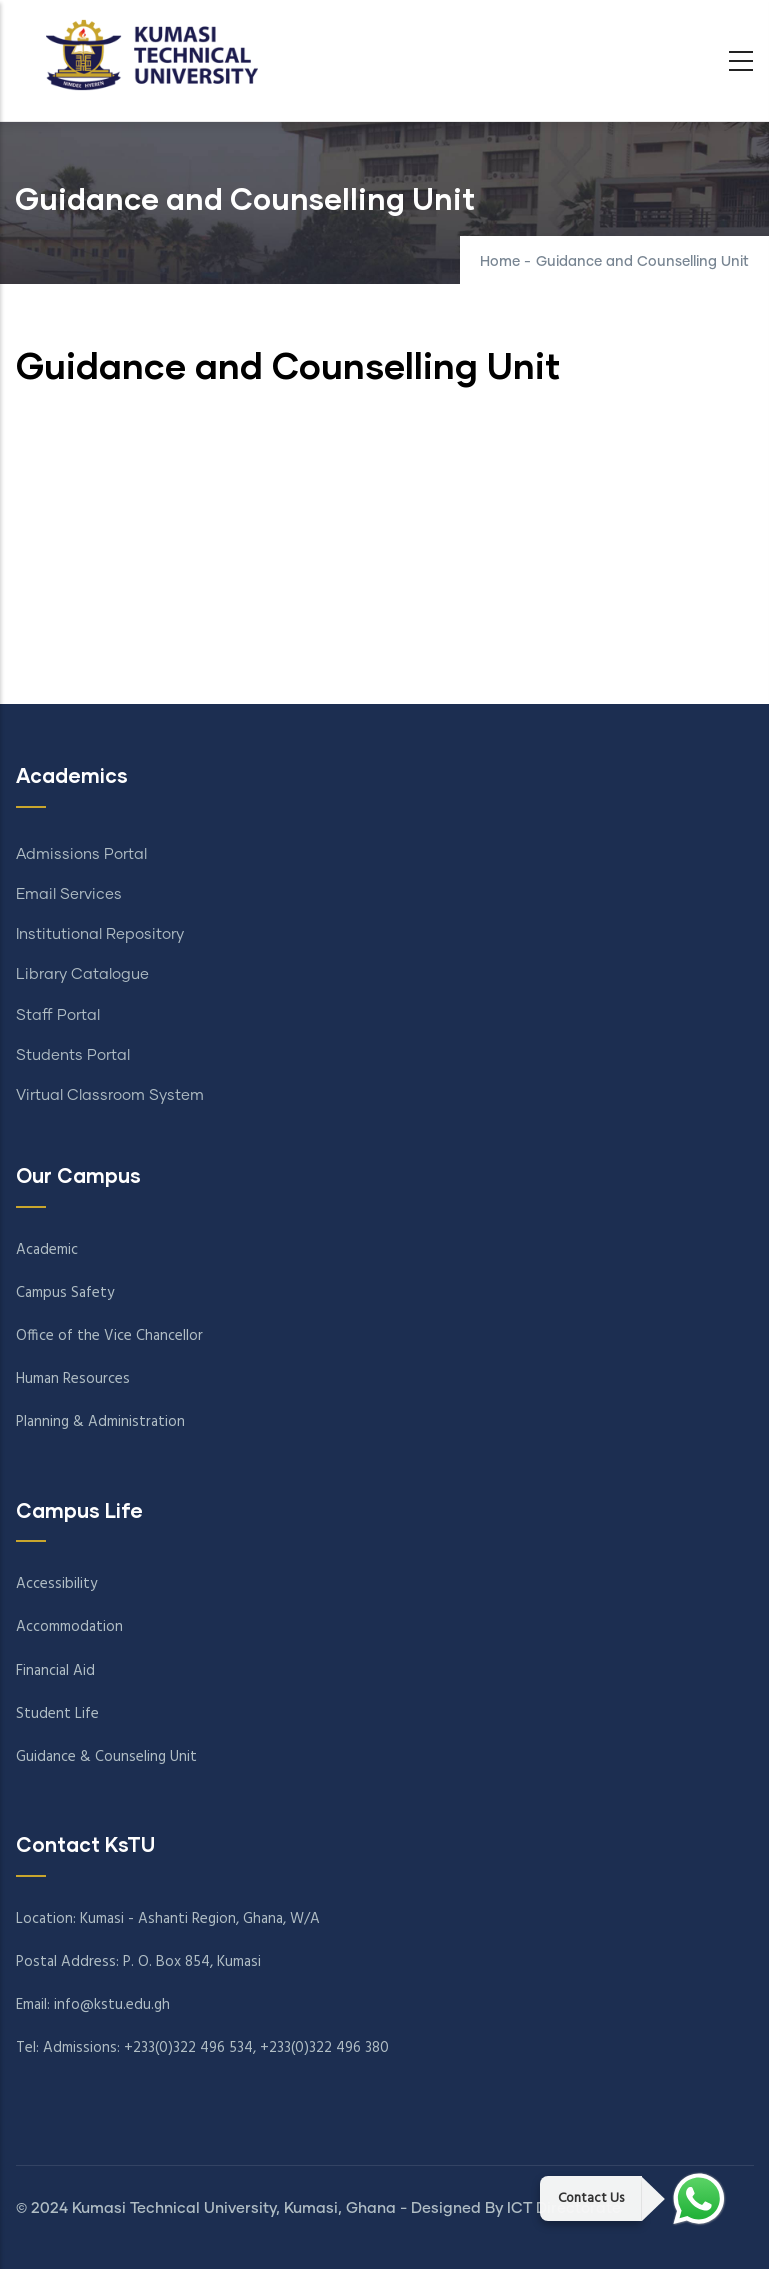 This screenshot has width=769, height=2269. I want to click on Campus Safety, so click(65, 1293).